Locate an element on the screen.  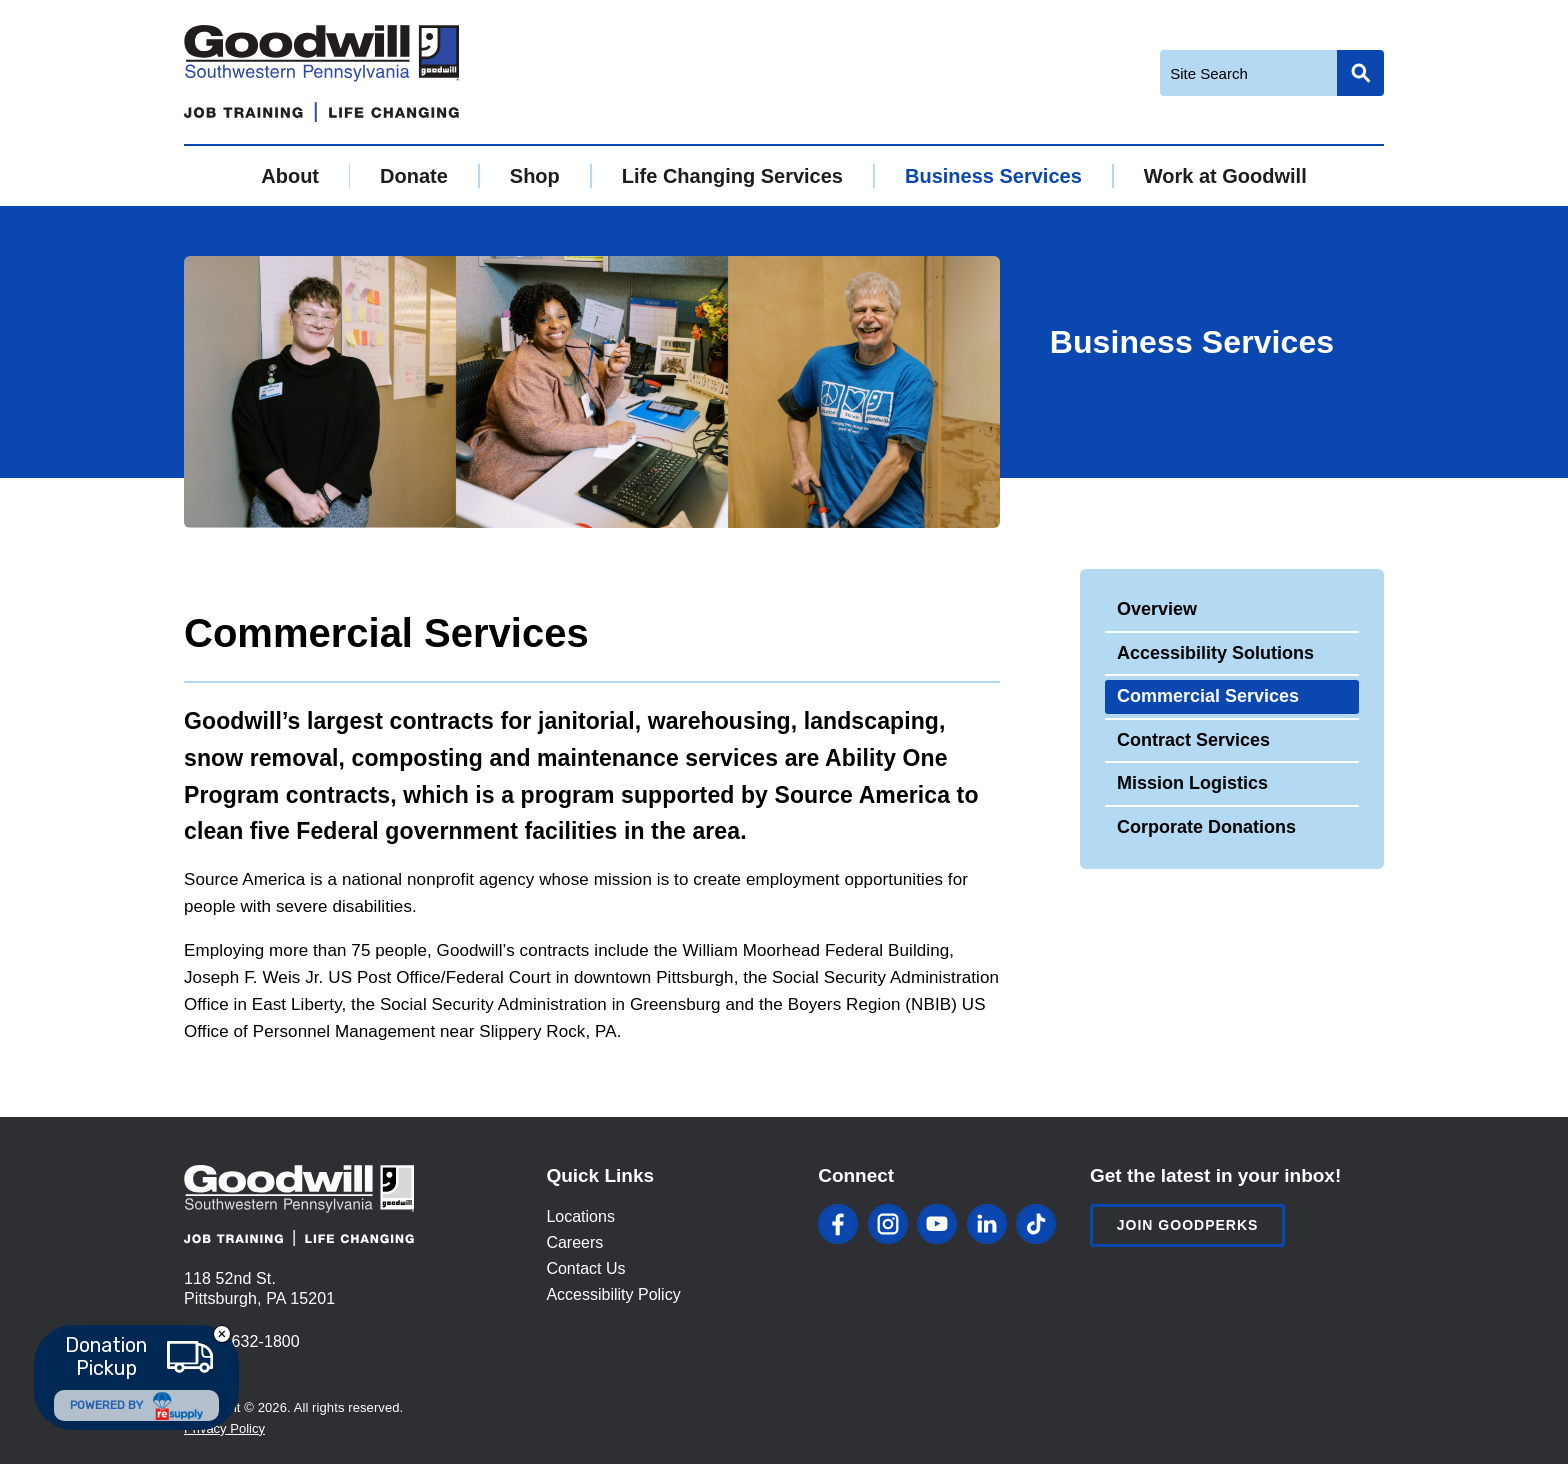
Join Goodperks is located at coordinates (1188, 1225).